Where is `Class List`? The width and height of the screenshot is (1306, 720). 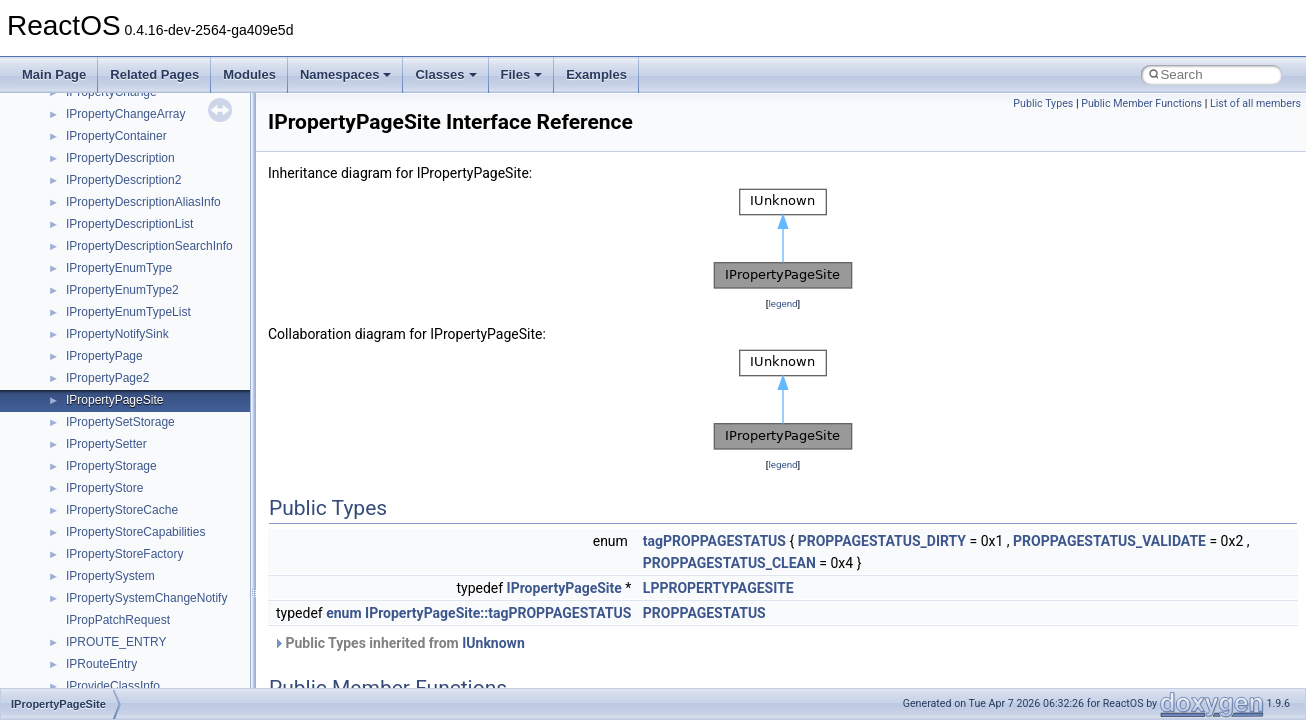
Class List is located at coordinates (76, 456).